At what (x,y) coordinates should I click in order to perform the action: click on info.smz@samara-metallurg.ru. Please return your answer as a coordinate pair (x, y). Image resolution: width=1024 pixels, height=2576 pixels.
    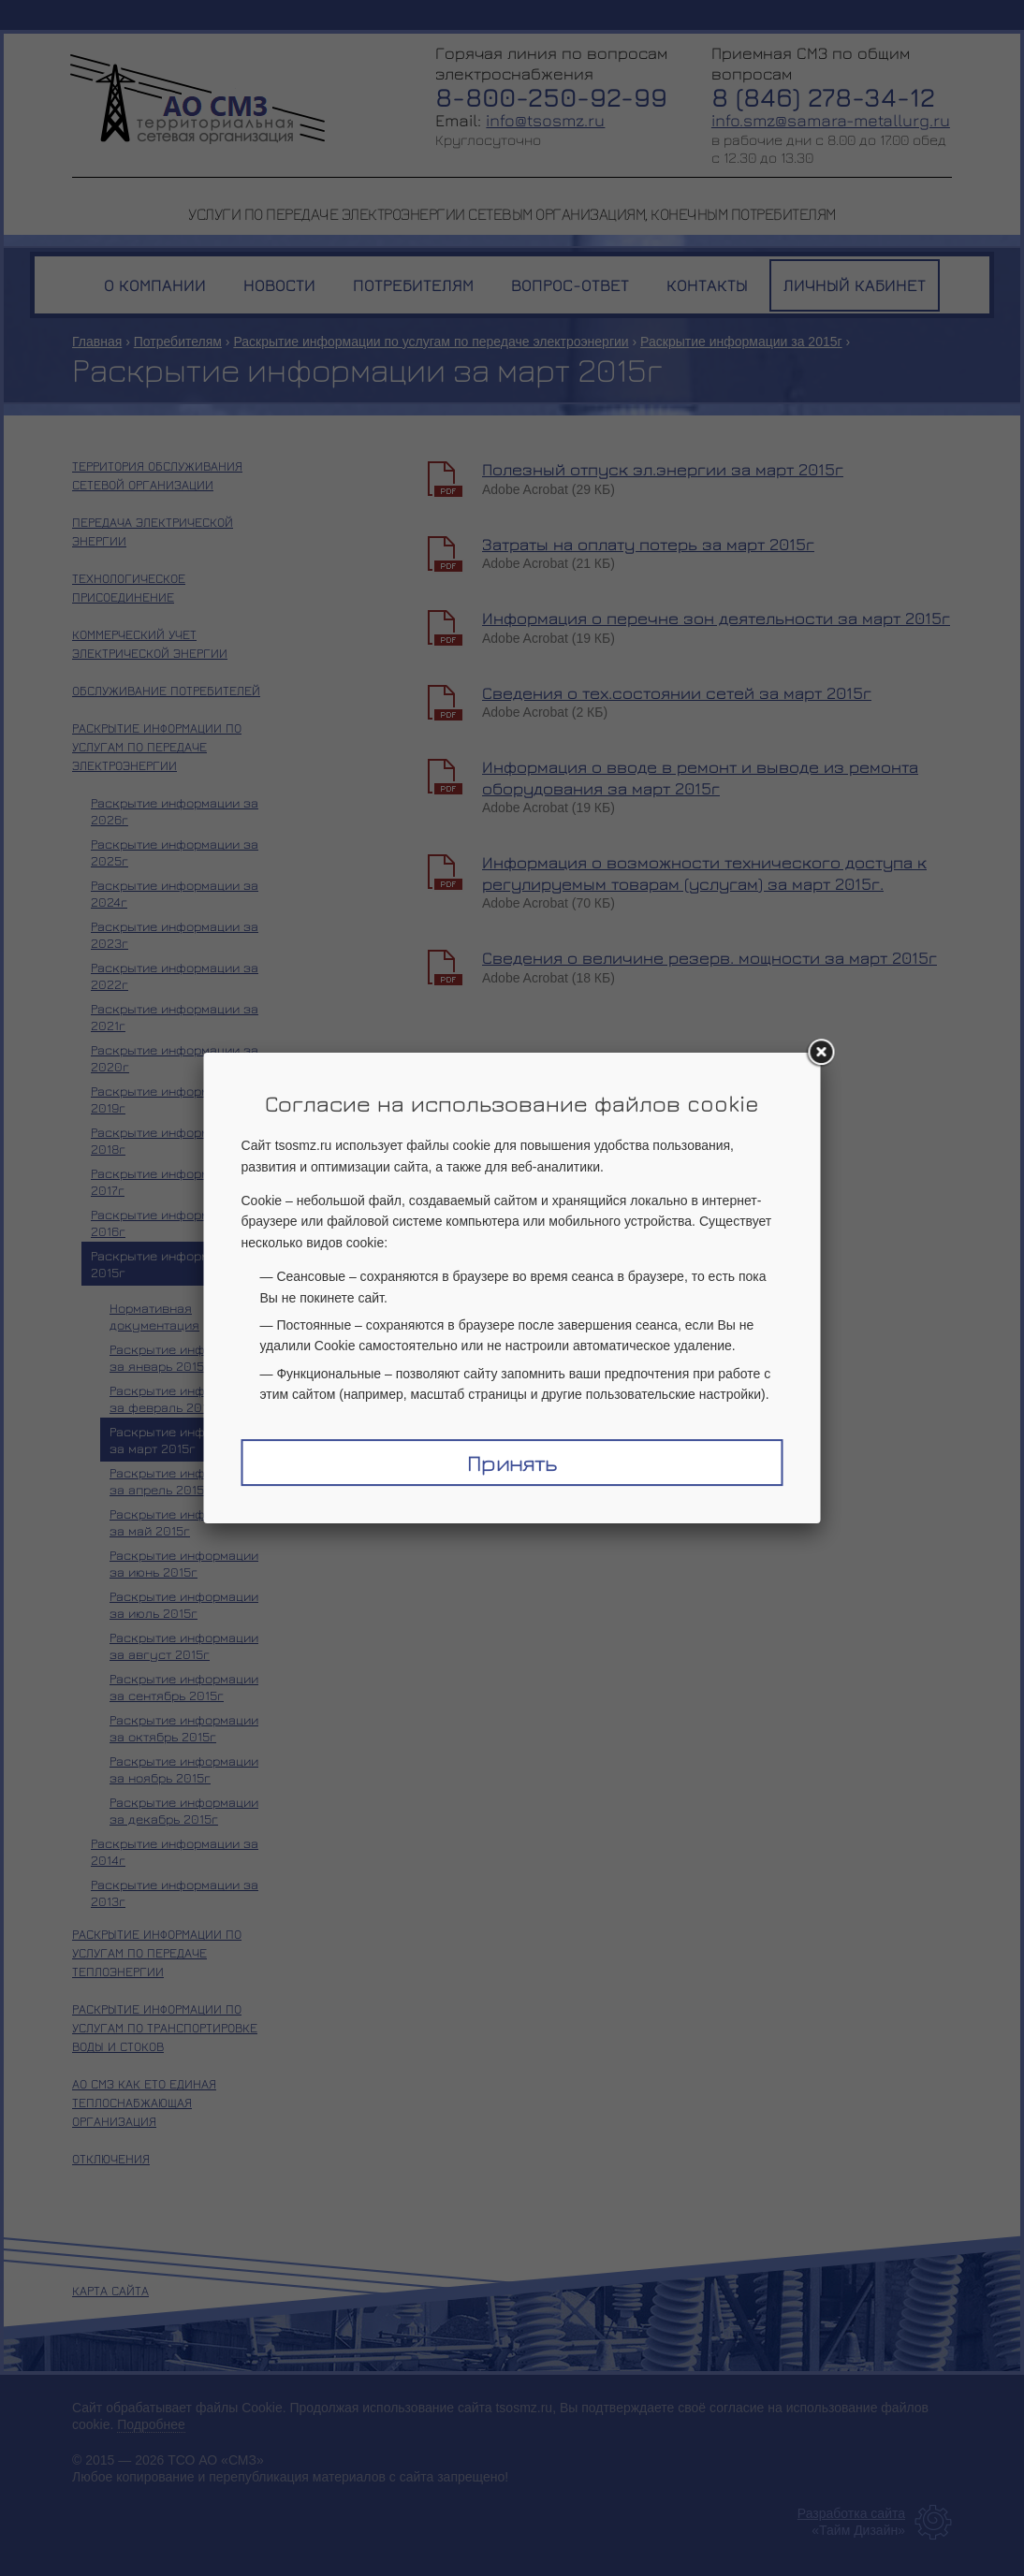
    Looking at the image, I should click on (830, 120).